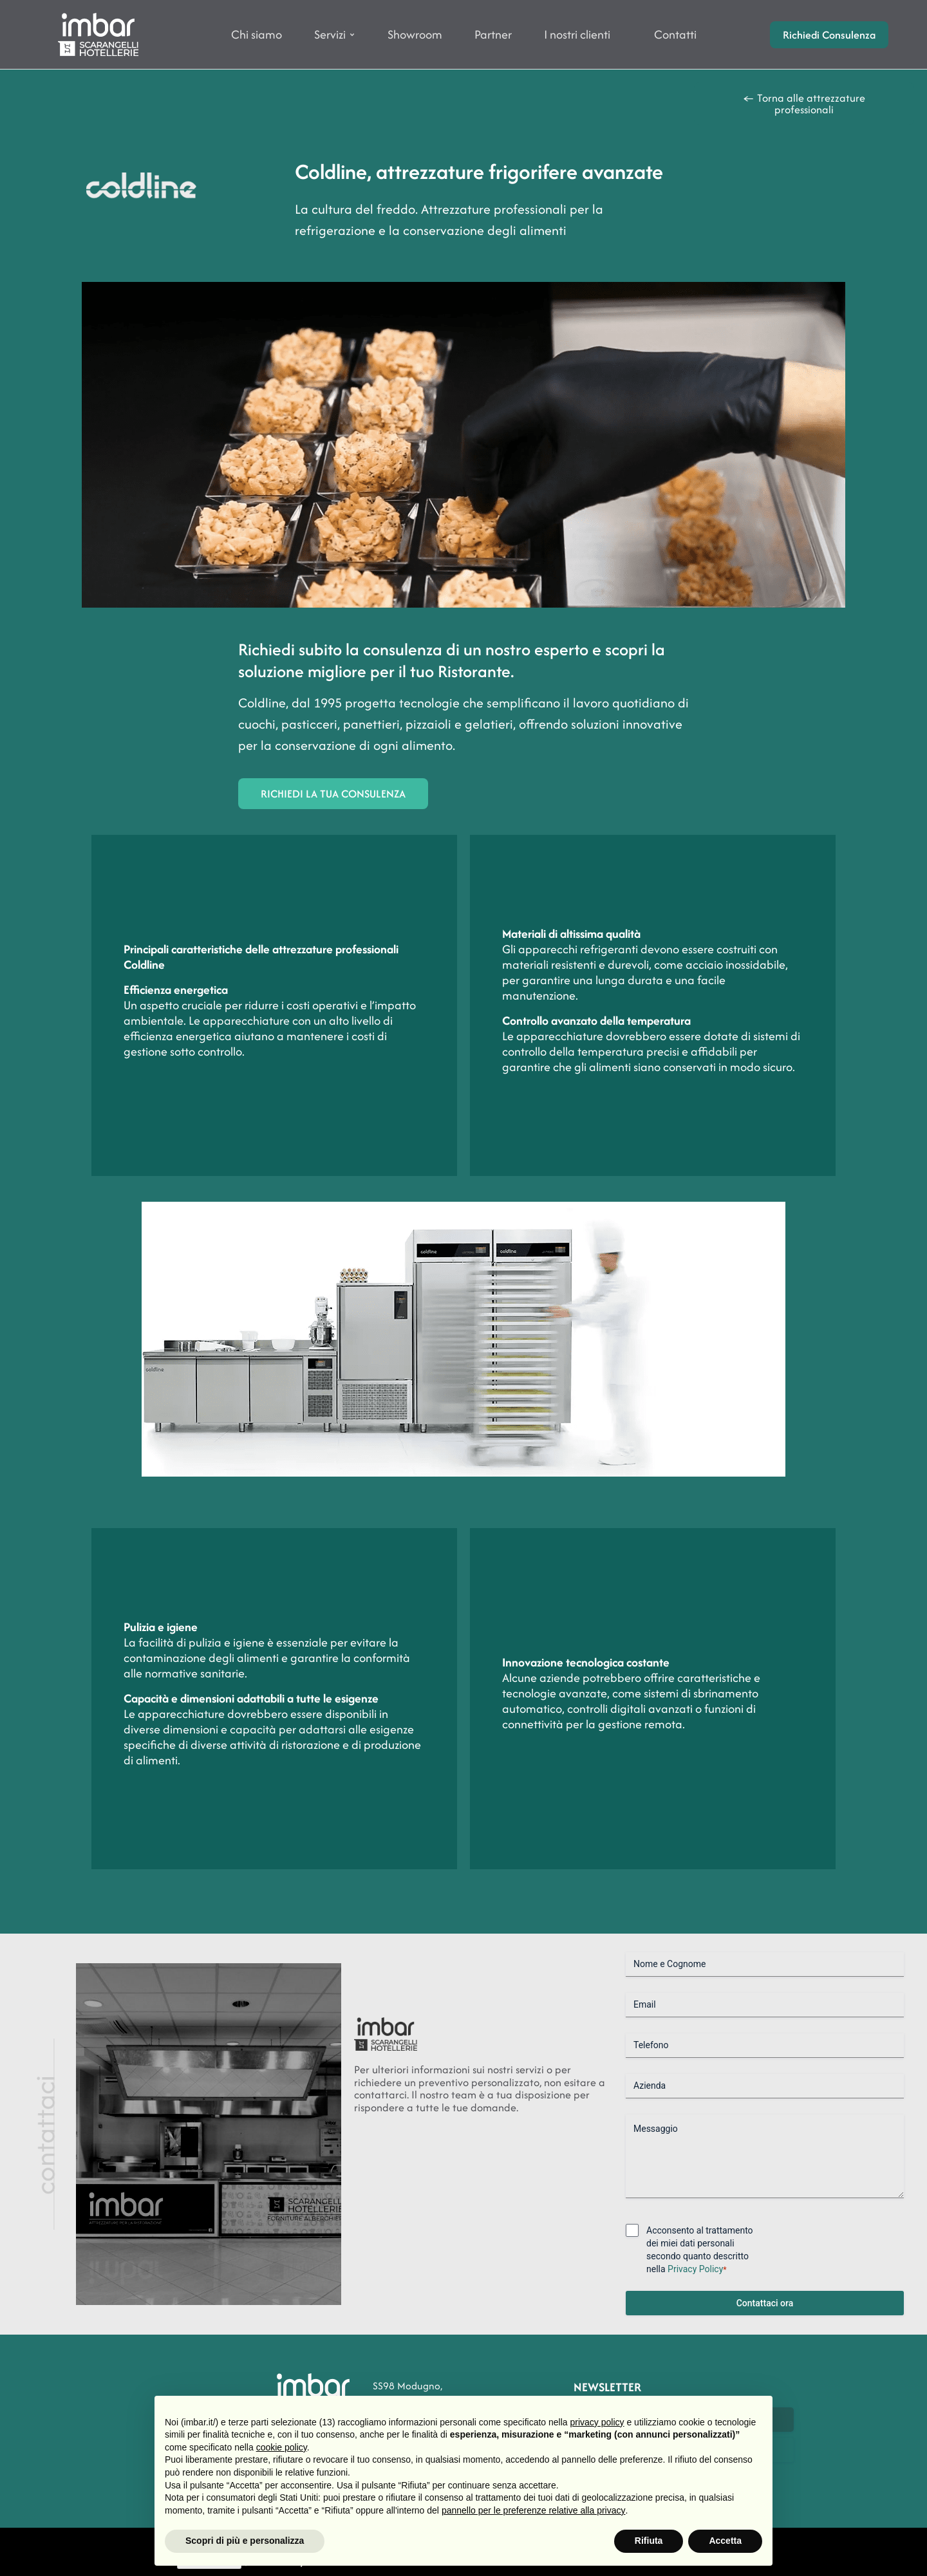  Describe the element at coordinates (534, 2510) in the screenshot. I see `pannello per le preferenze relative alla privacy` at that location.